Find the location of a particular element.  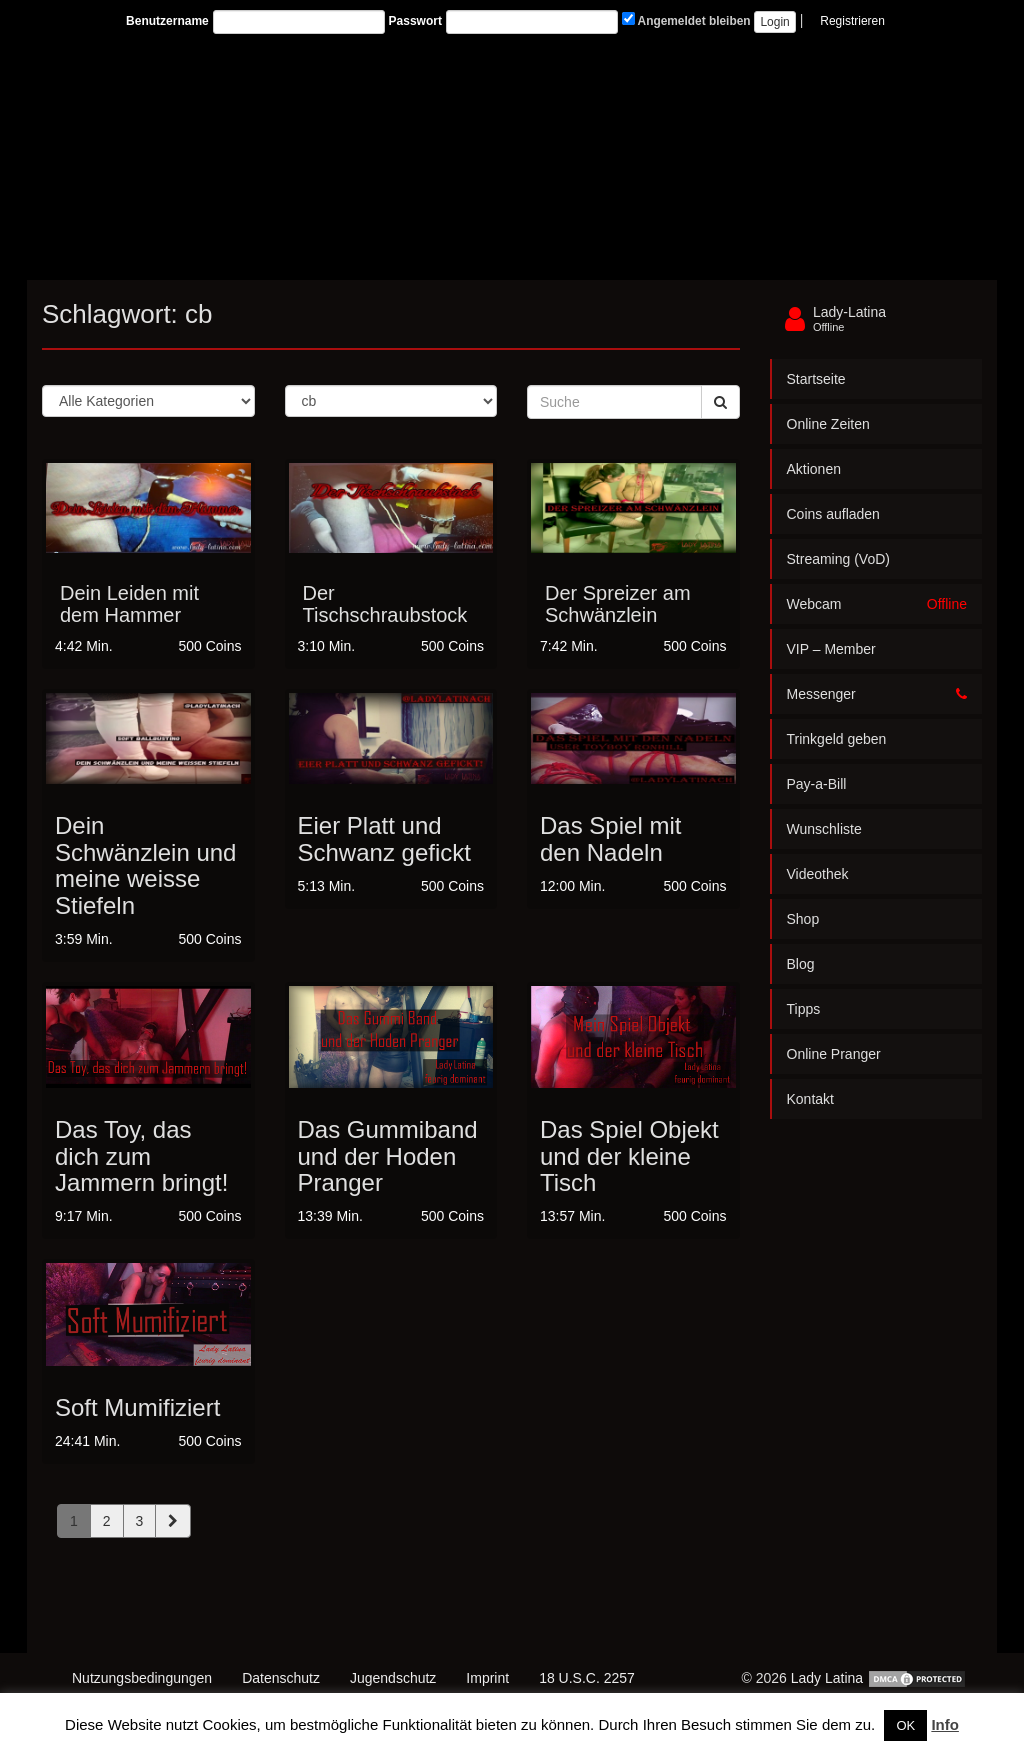

Shop is located at coordinates (803, 919).